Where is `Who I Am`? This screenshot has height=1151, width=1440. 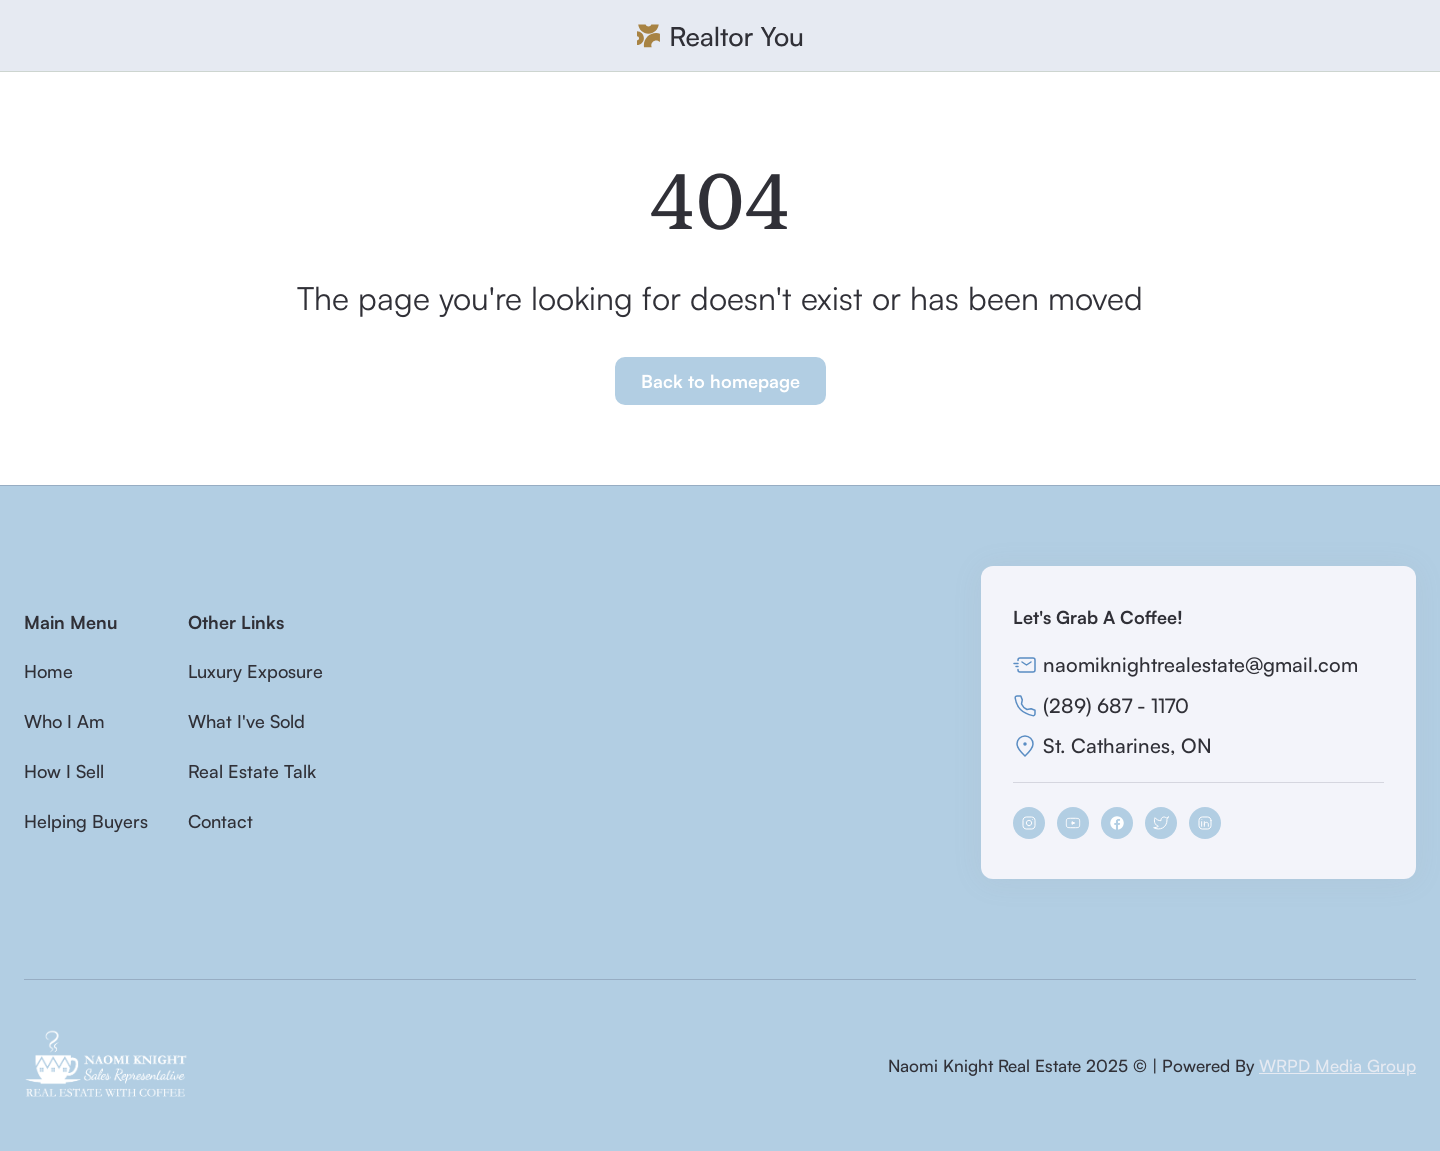
Who I Am is located at coordinates (64, 721).